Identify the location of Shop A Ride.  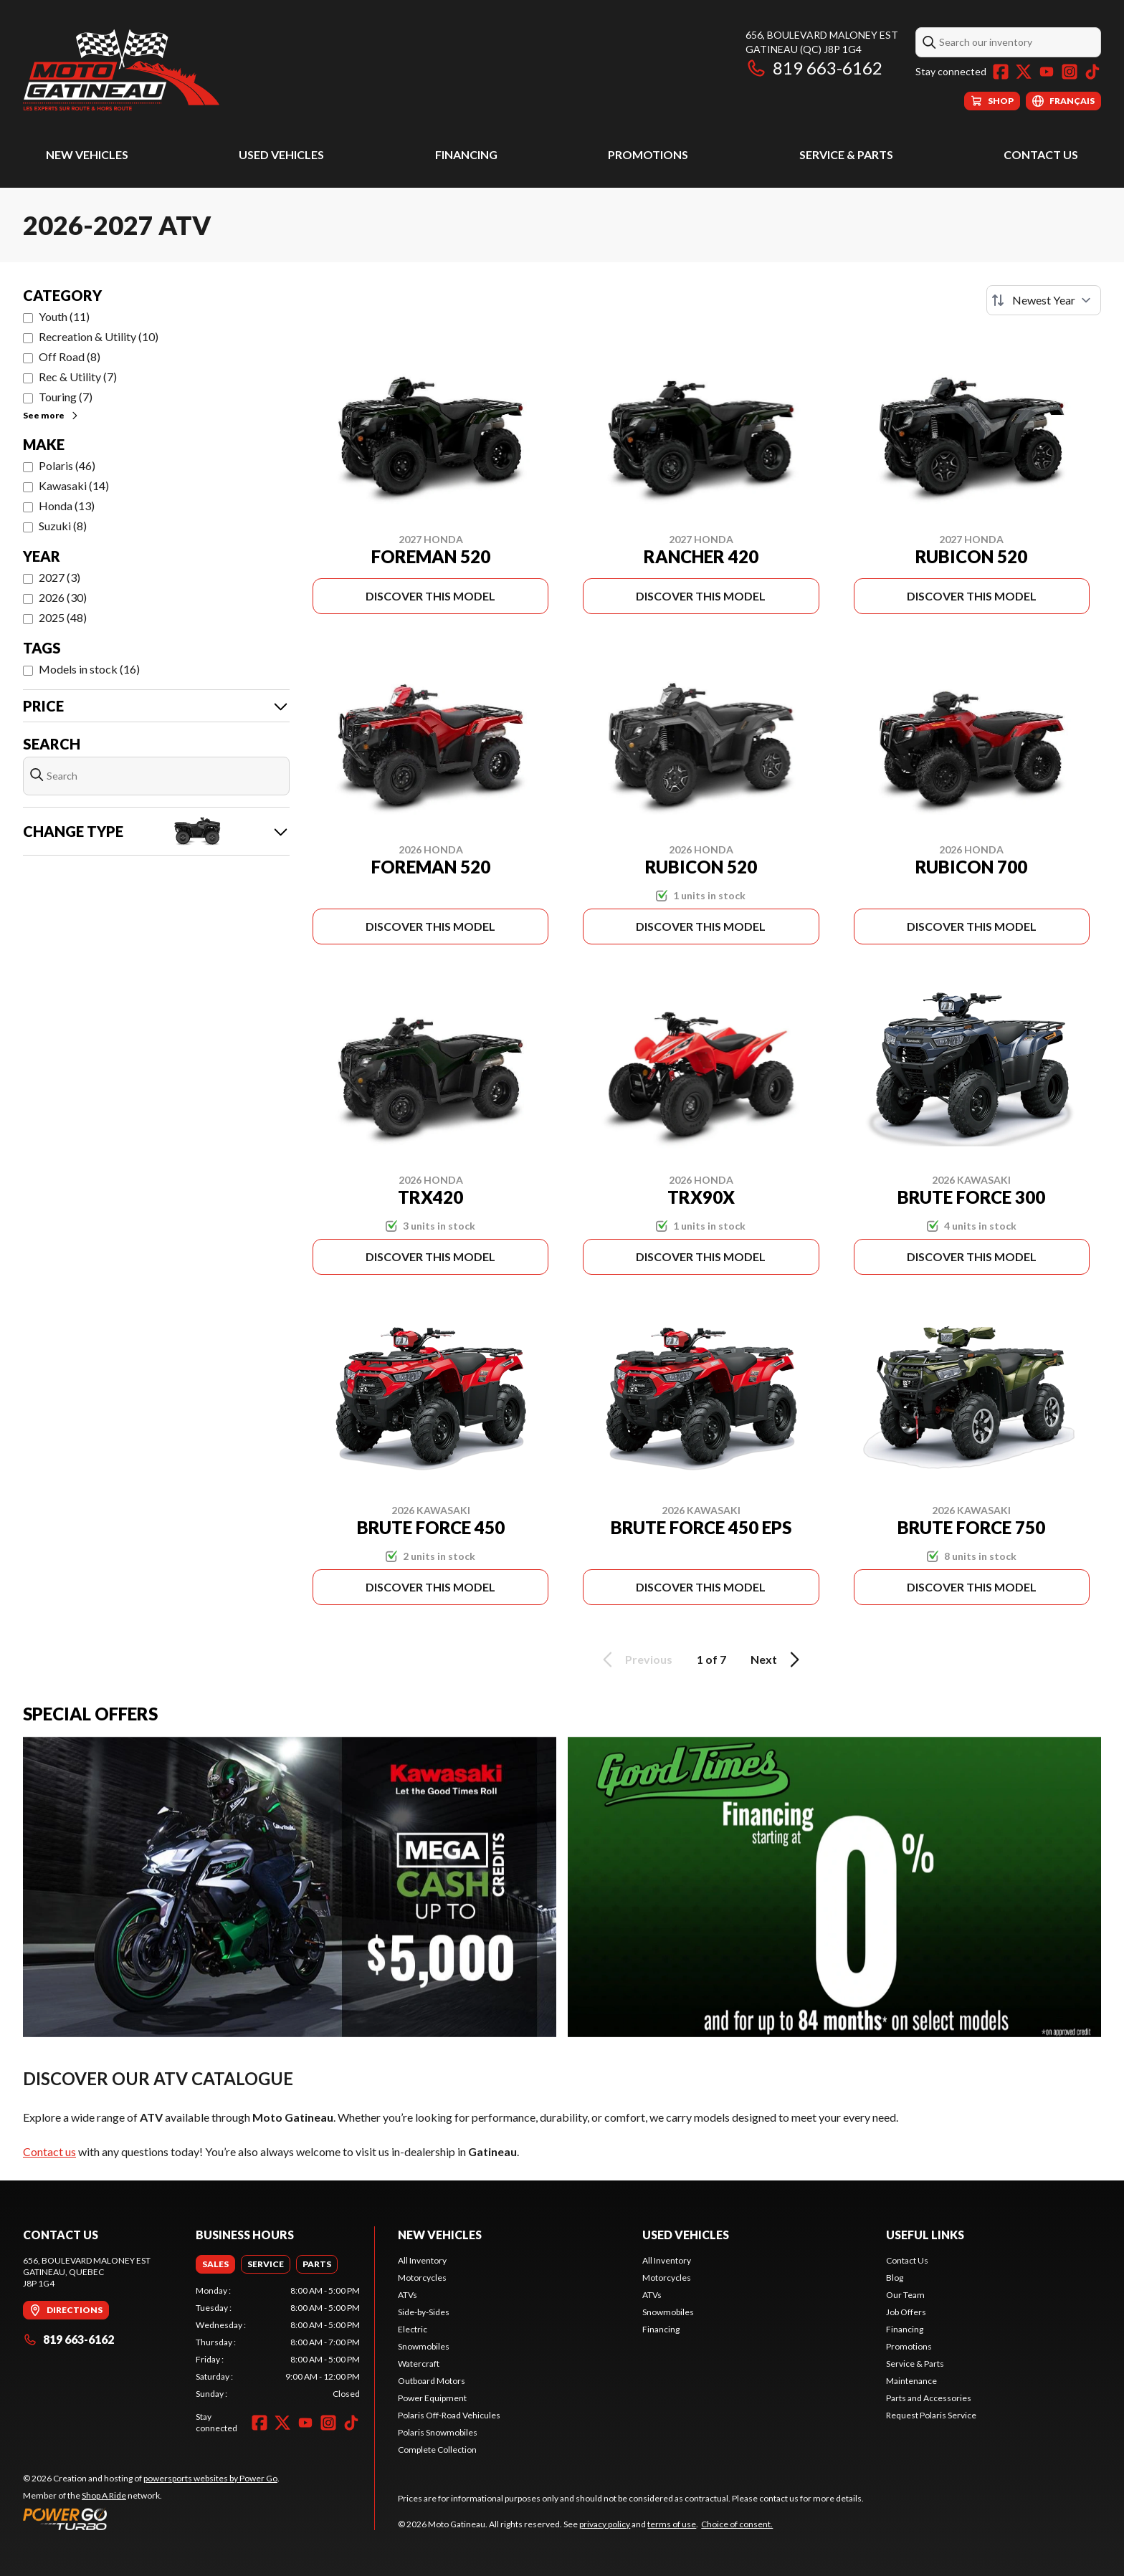
(104, 2495).